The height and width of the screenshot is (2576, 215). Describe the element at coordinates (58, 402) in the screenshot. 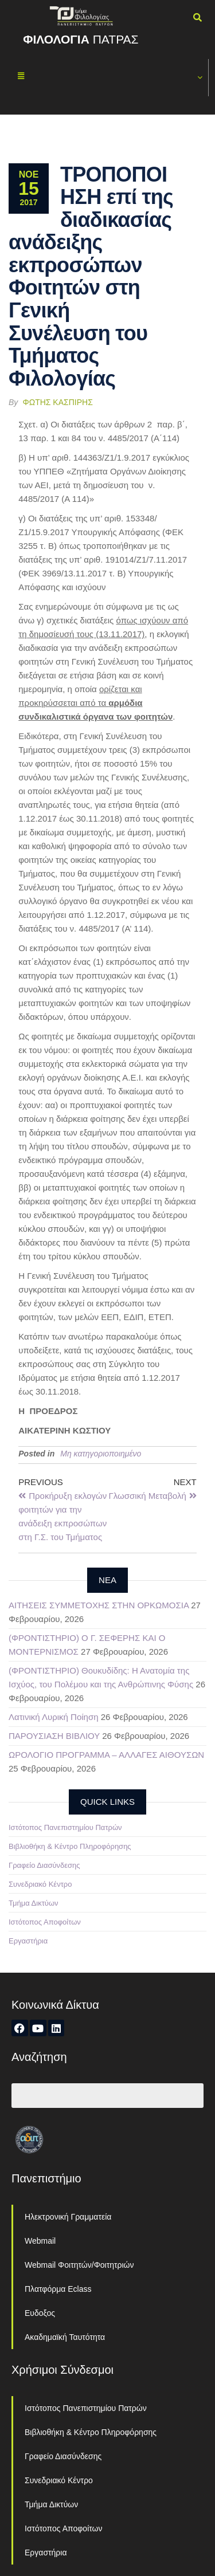

I see `Φώτης Κασπίρης` at that location.